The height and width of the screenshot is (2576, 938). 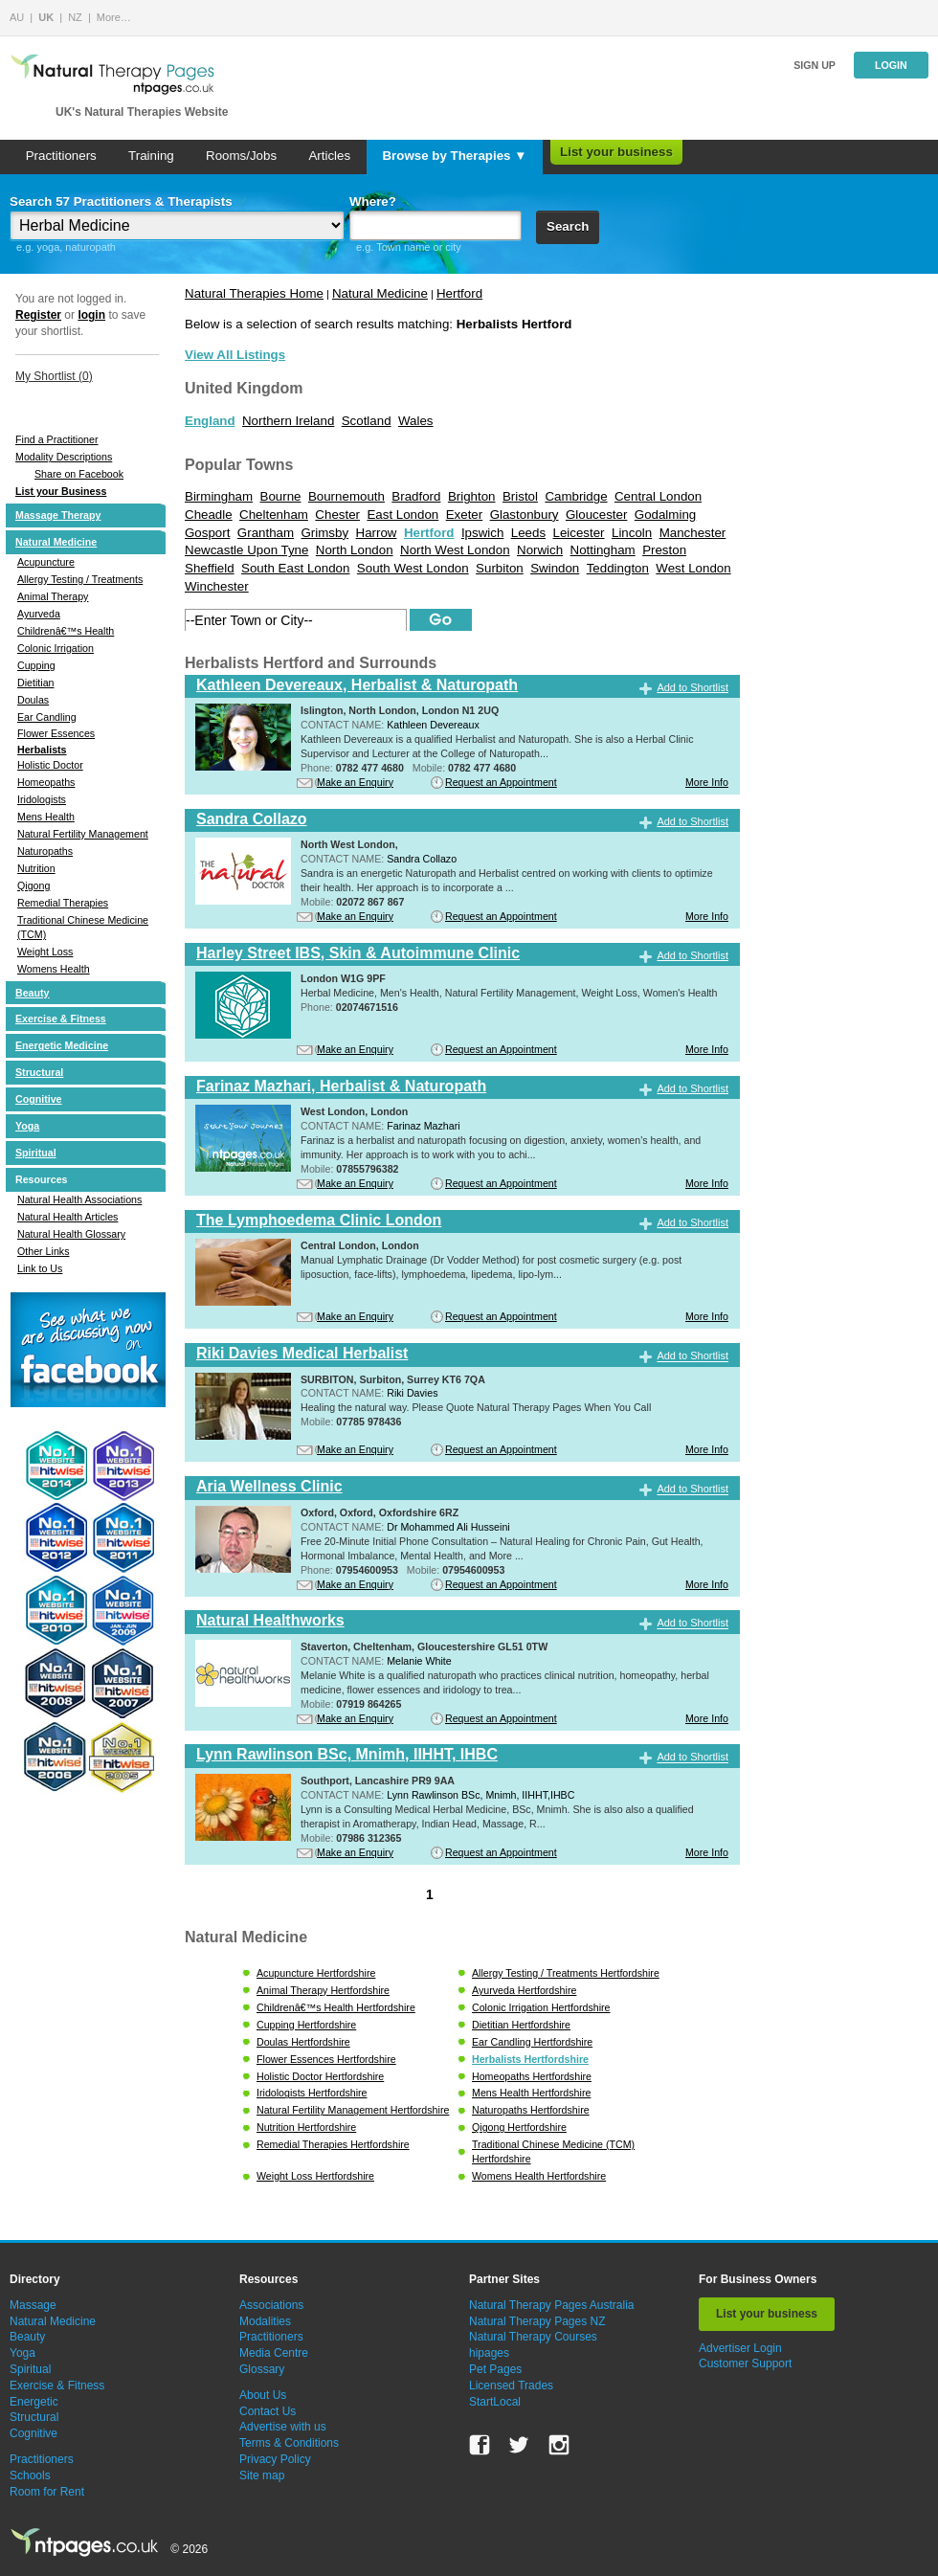 What do you see at coordinates (27, 1125) in the screenshot?
I see `Yoga` at bounding box center [27, 1125].